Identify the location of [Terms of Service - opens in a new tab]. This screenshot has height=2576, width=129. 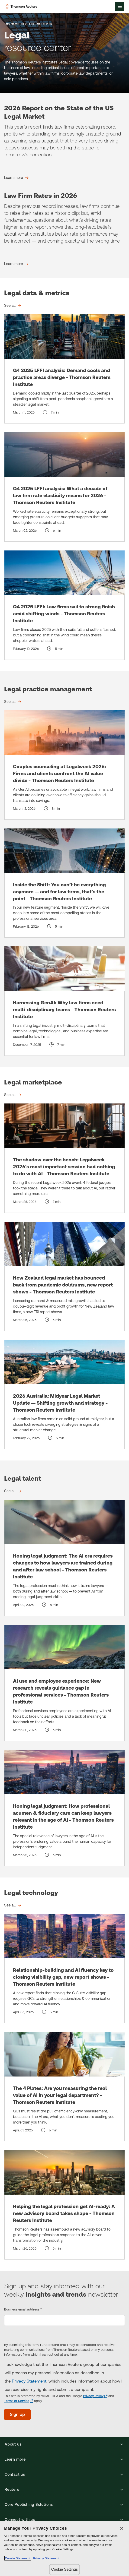
(18, 2401).